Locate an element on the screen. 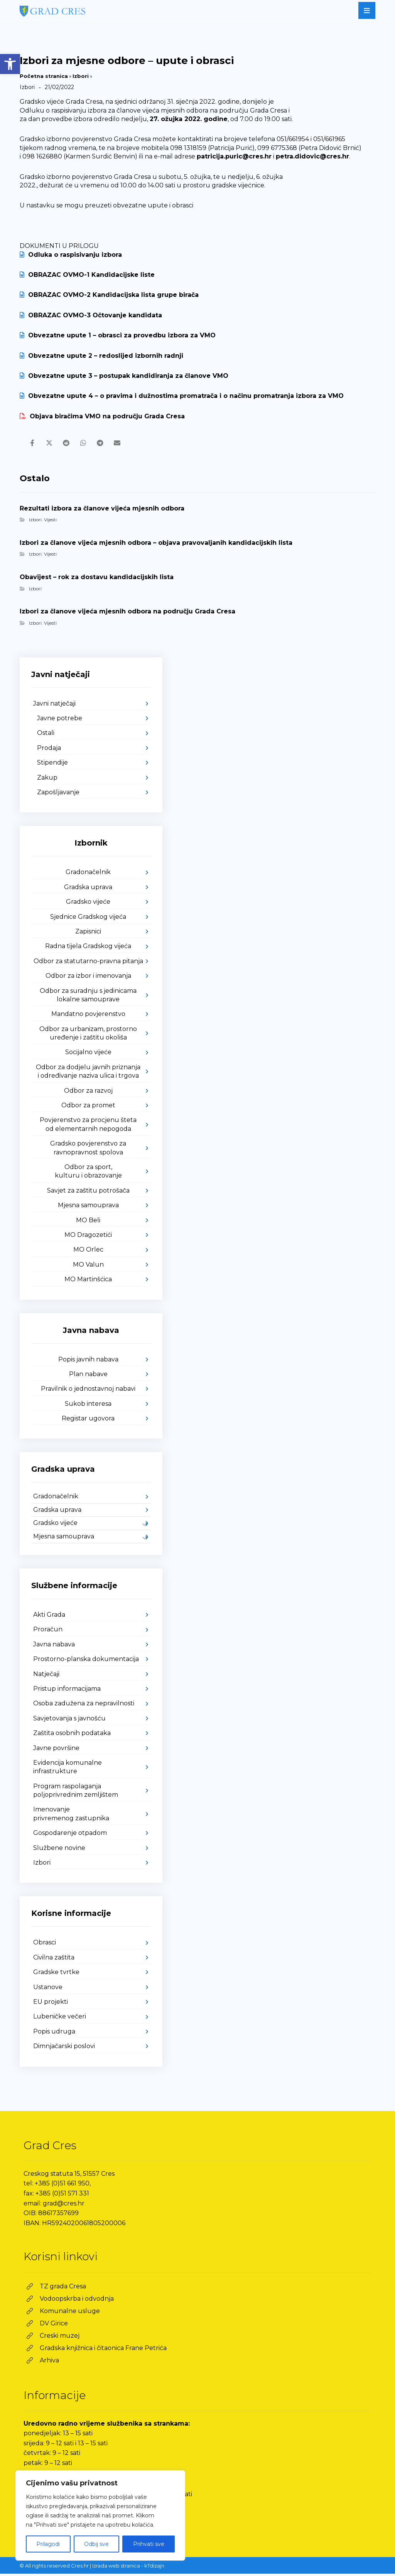 The height and width of the screenshot is (2576, 395). Obvezatne upute 4 – o pravima i dužnostima promatrača i o načinu promatranja izbora za VMO [link] is located at coordinates (182, 395).